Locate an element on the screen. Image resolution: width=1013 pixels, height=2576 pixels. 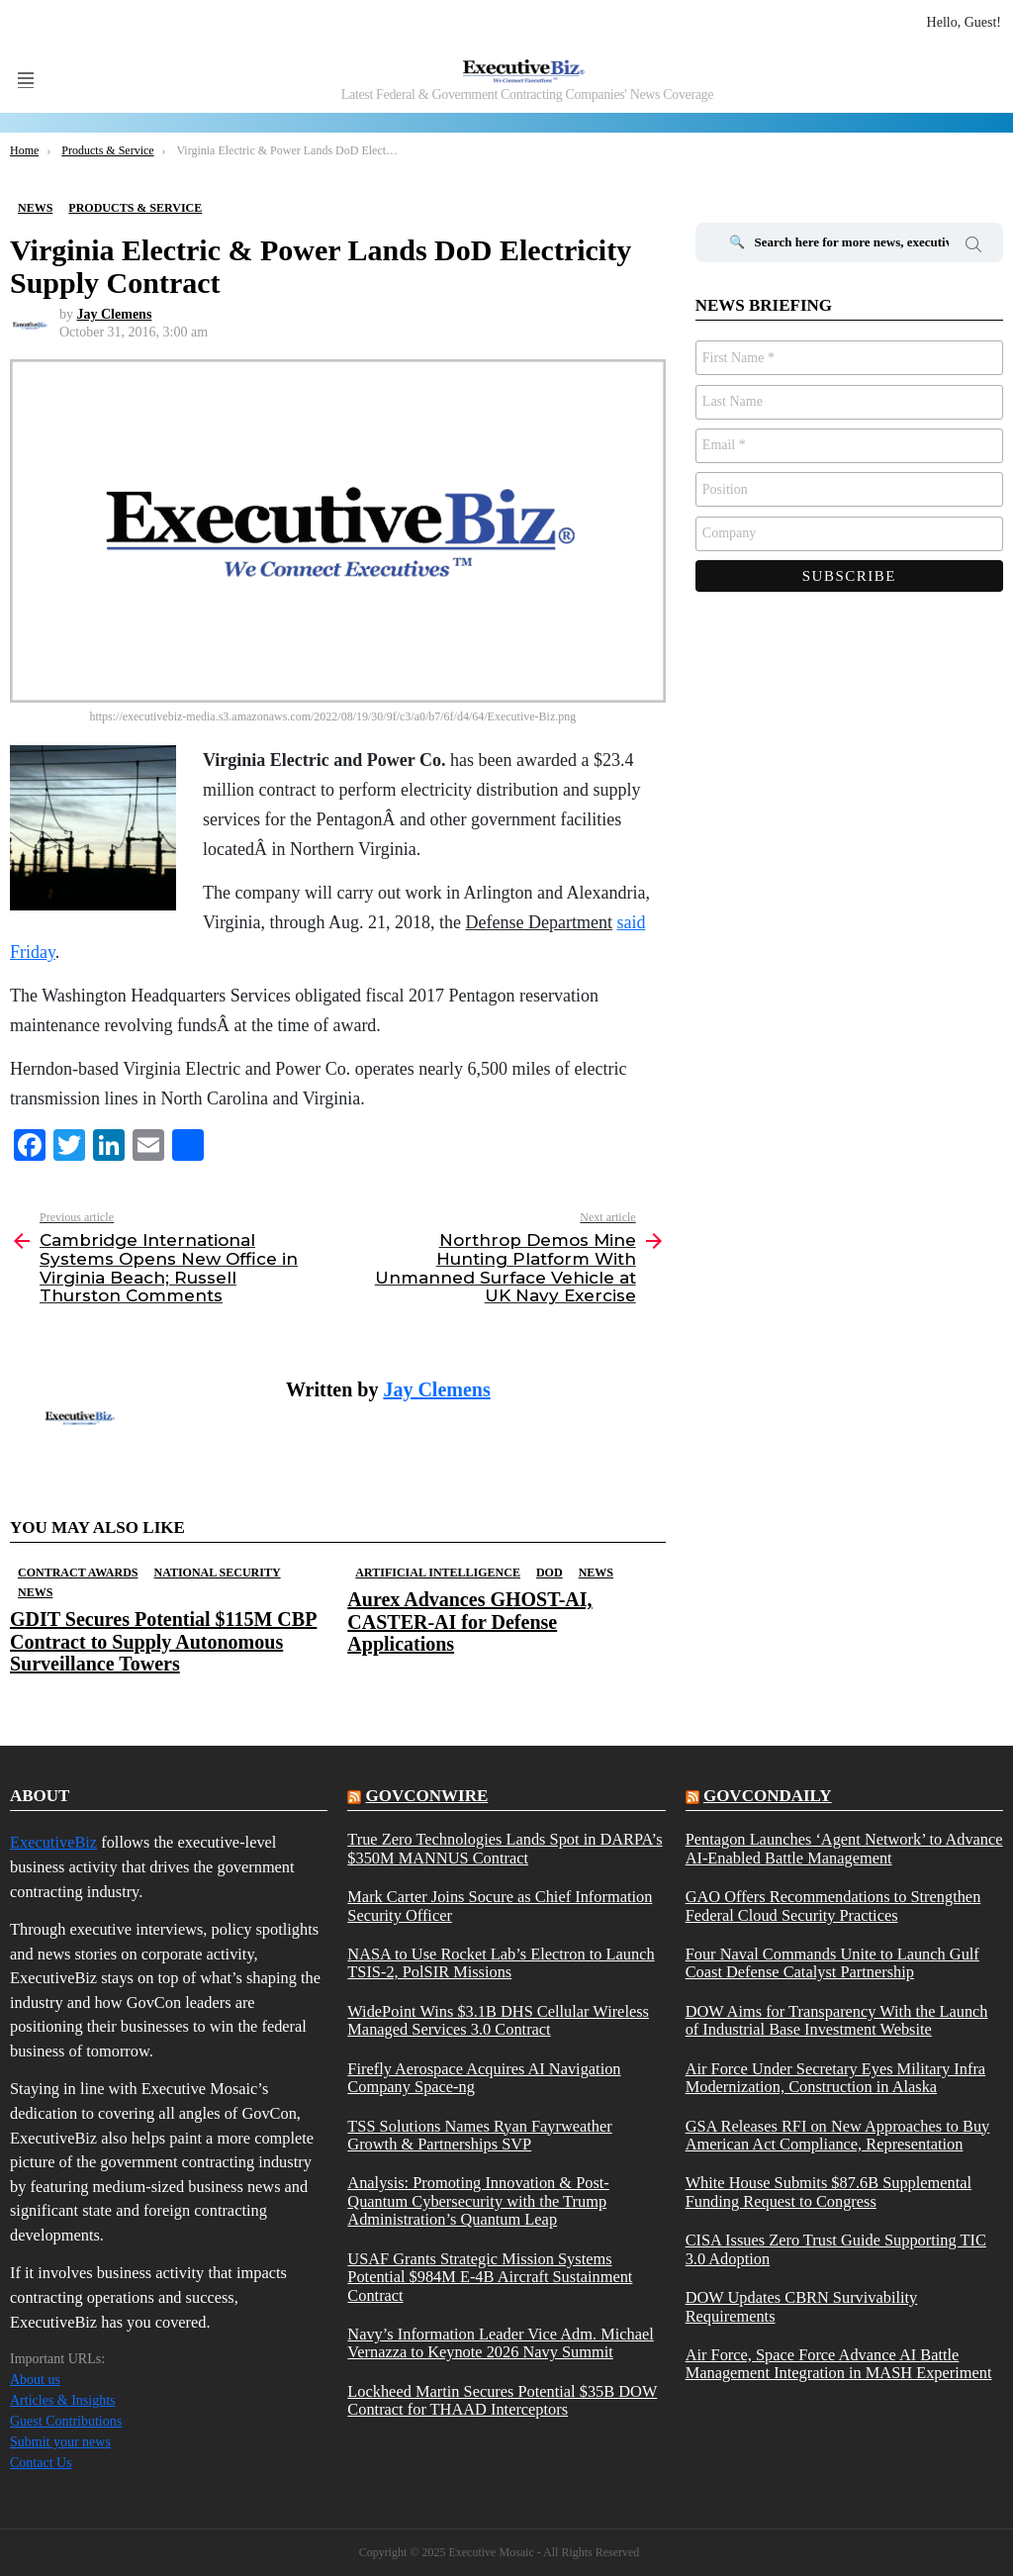
About us is located at coordinates (35, 2379).